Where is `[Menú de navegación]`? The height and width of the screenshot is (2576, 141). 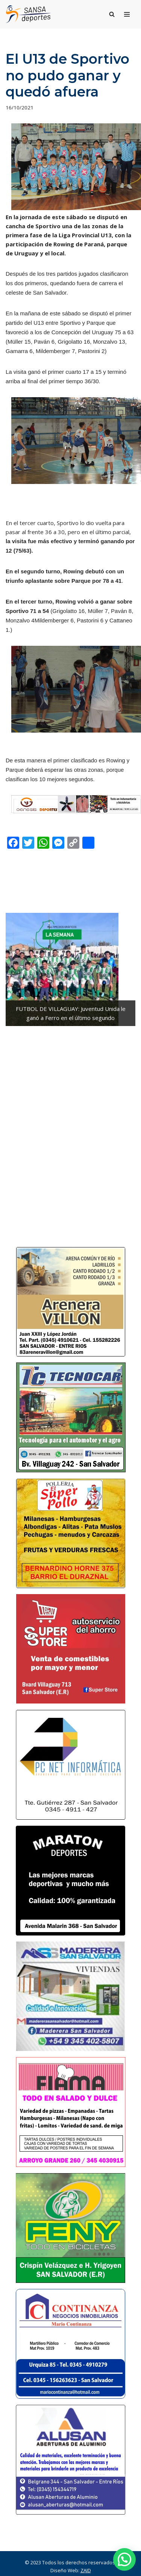
[Menú de navegación] is located at coordinates (126, 14).